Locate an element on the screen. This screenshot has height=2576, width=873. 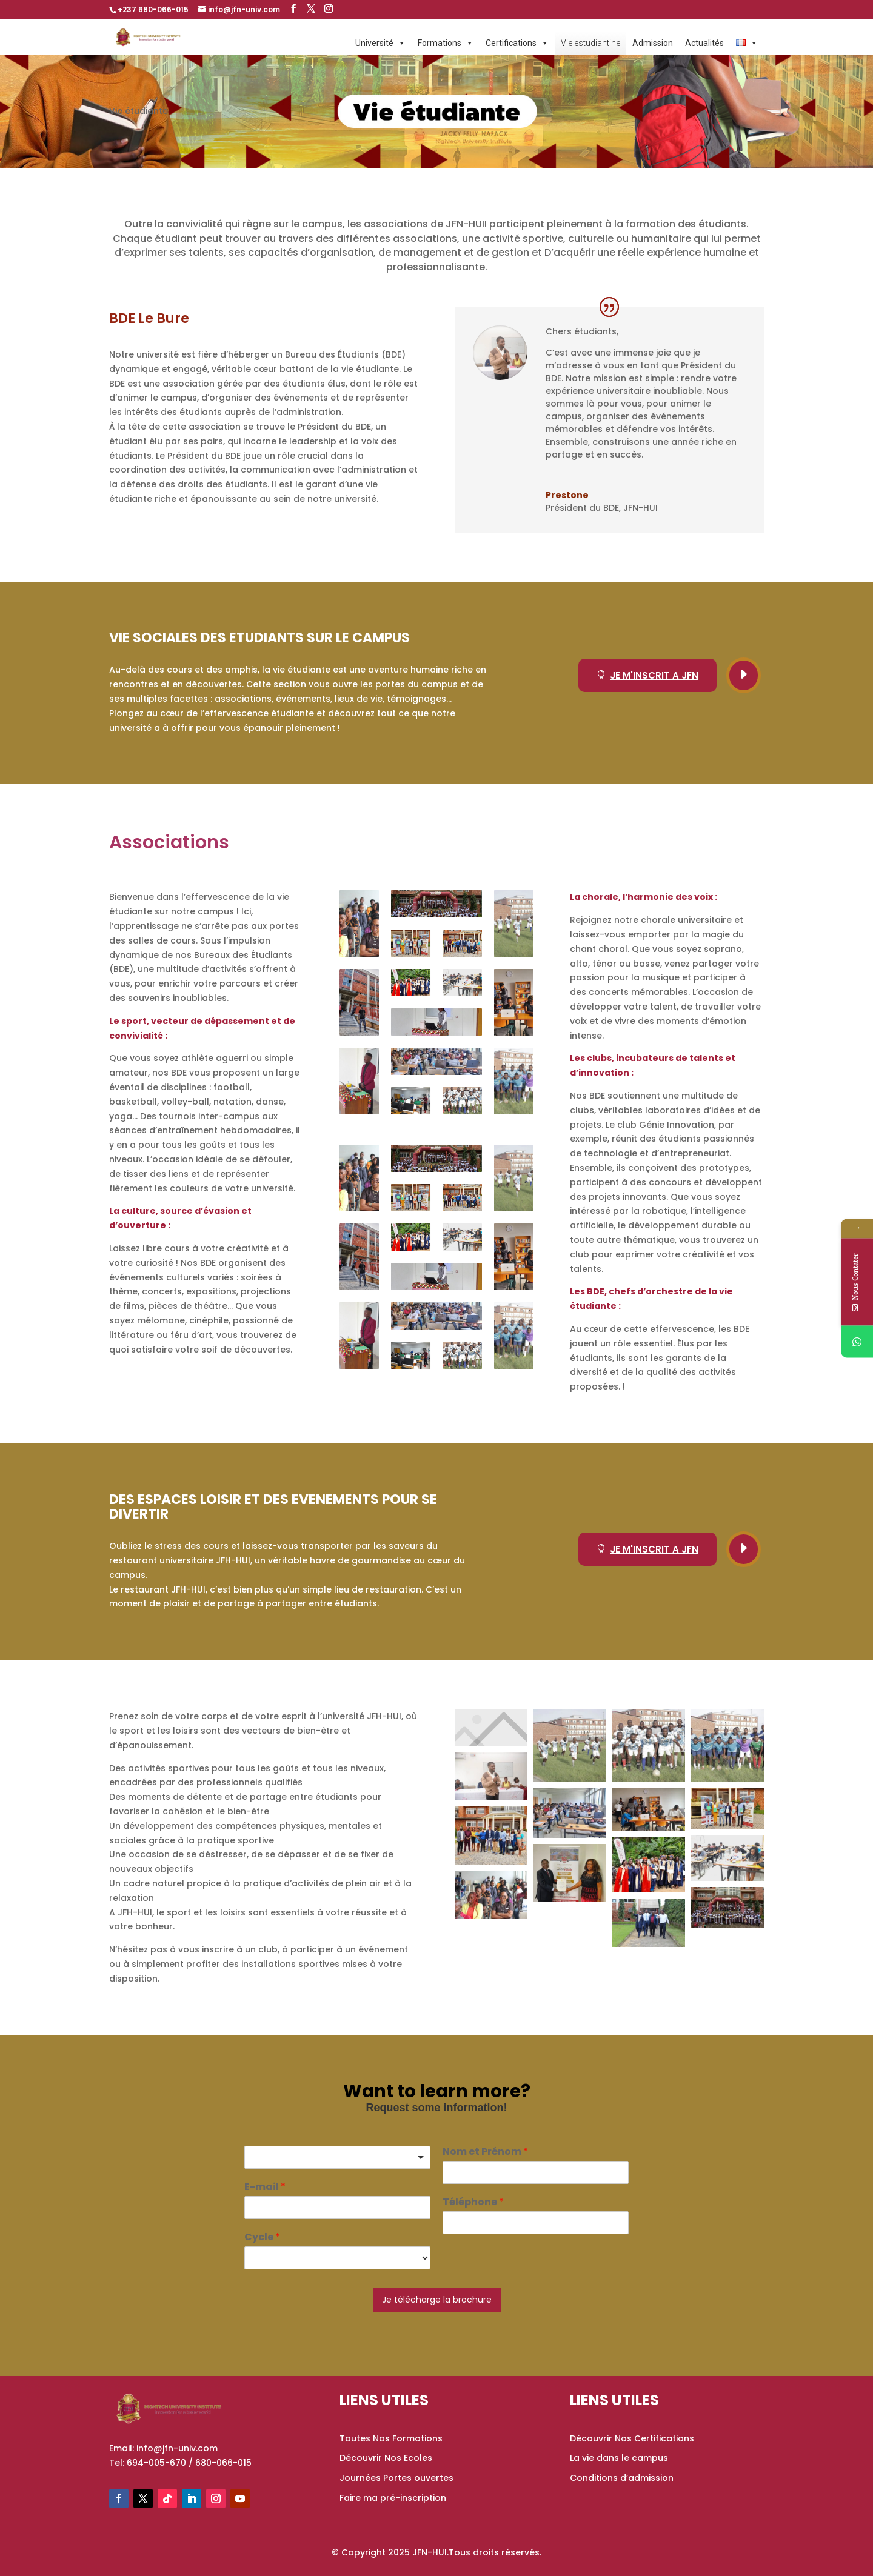
Actualités is located at coordinates (704, 43).